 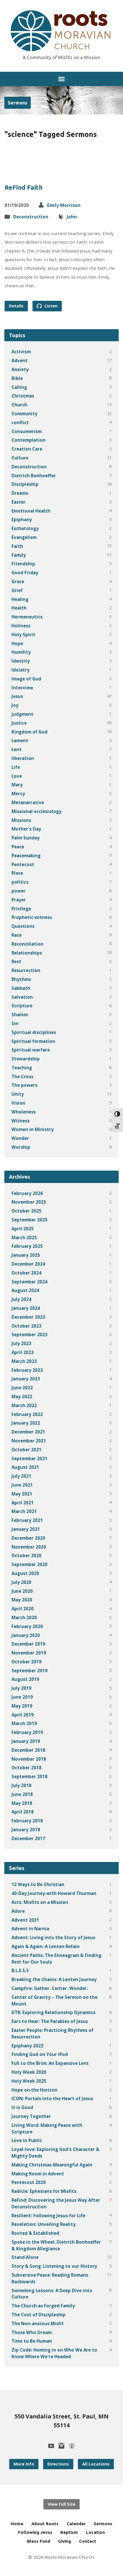 I want to click on Anxiety, so click(x=20, y=369).